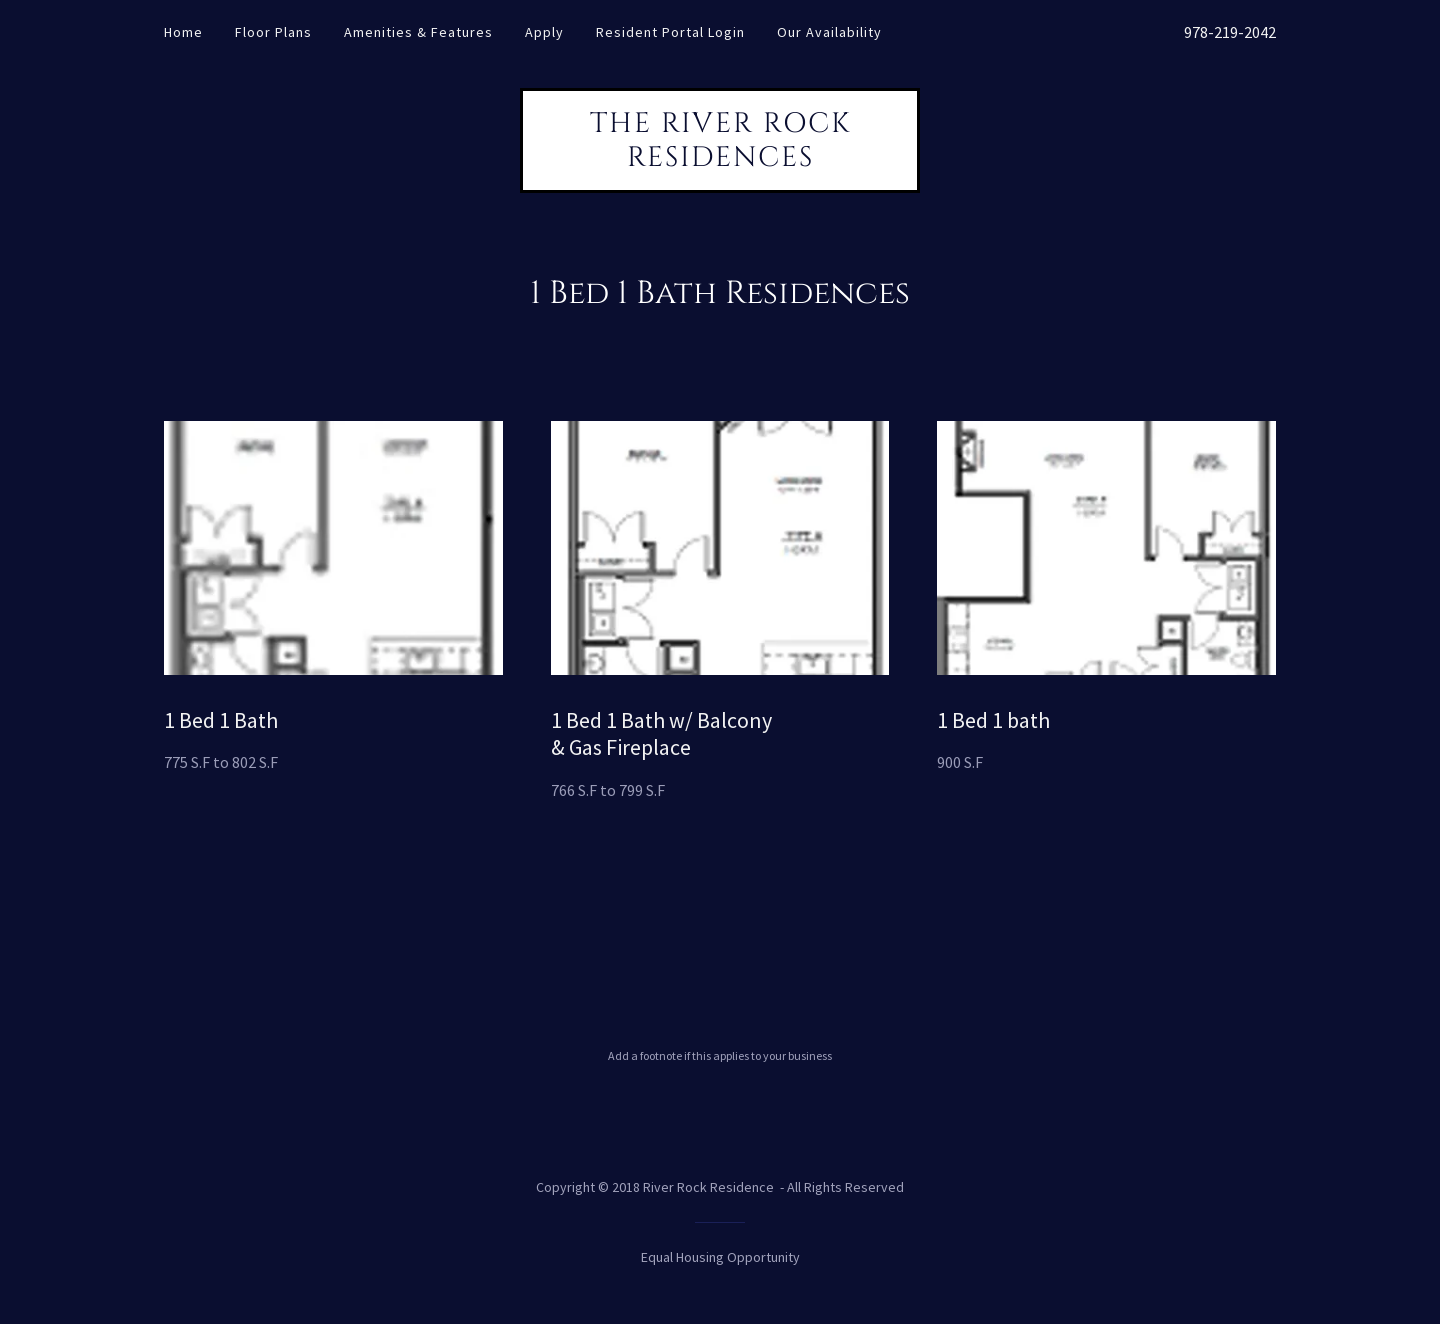  What do you see at coordinates (544, 32) in the screenshot?
I see `Apply [link]` at bounding box center [544, 32].